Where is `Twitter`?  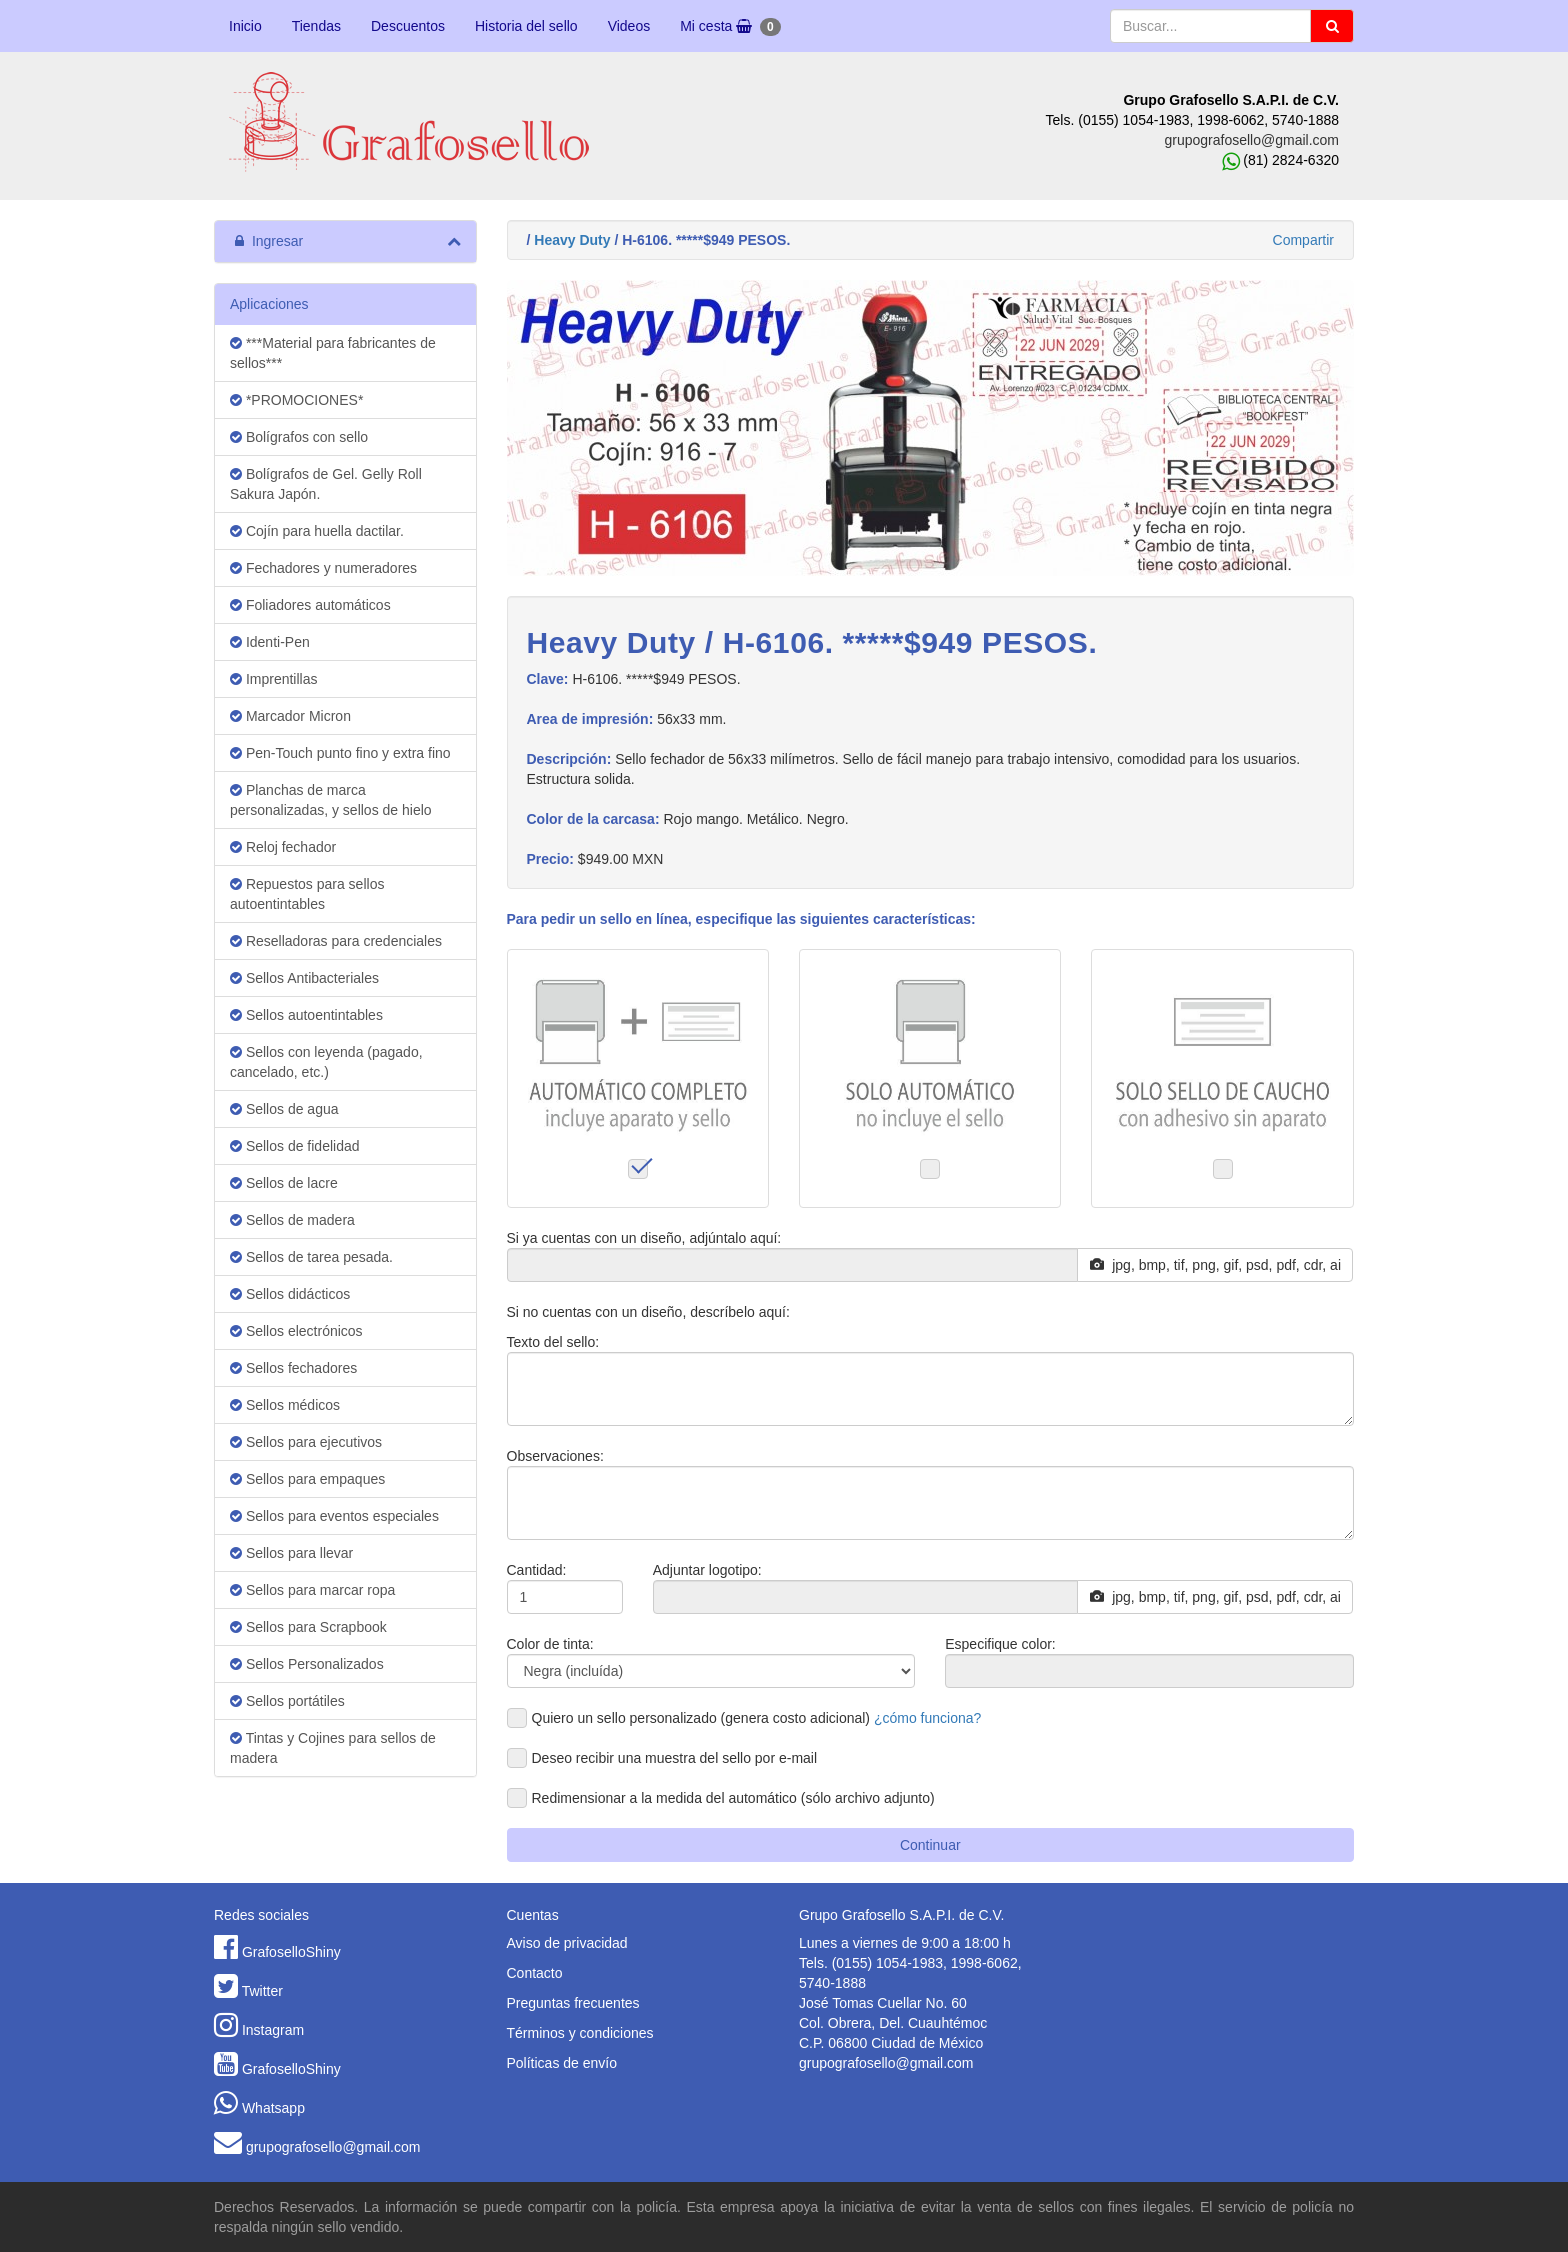 Twitter is located at coordinates (262, 1991).